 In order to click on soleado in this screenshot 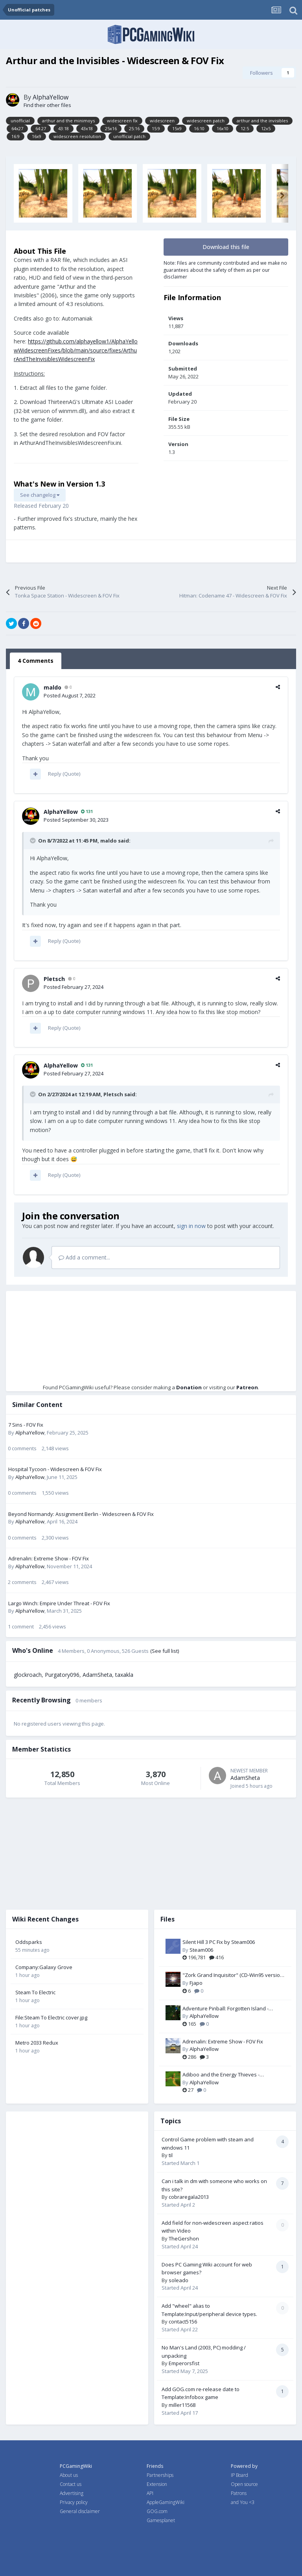, I will do `click(178, 2280)`.